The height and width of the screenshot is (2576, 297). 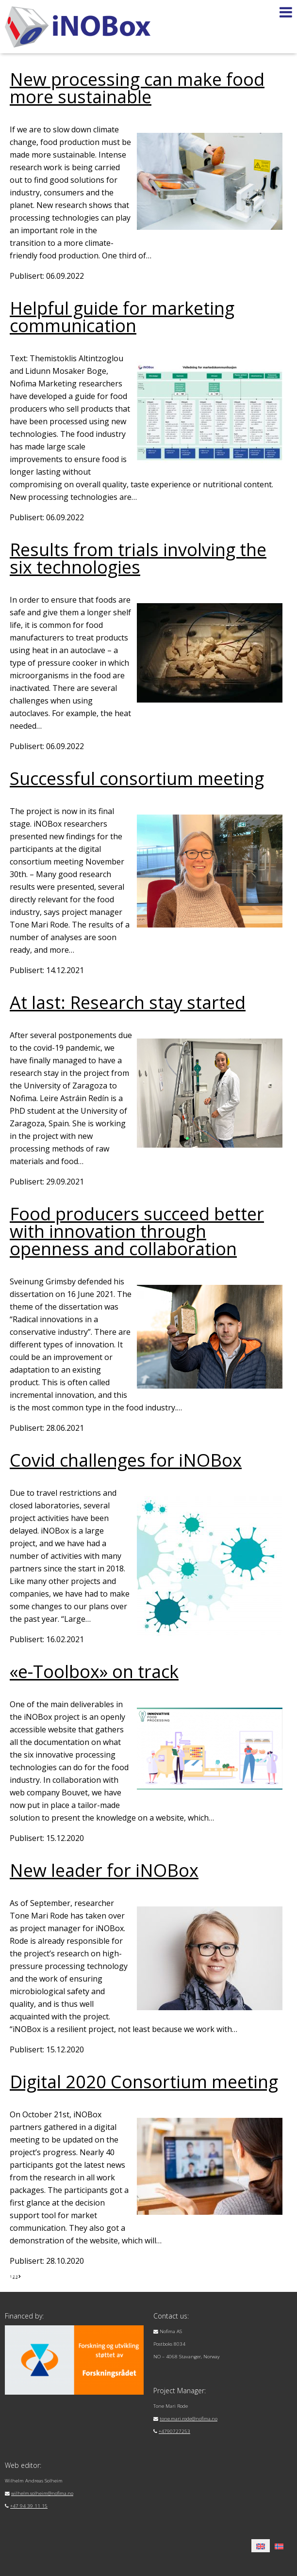 What do you see at coordinates (94, 1671) in the screenshot?
I see `«e-Toolbox» on track` at bounding box center [94, 1671].